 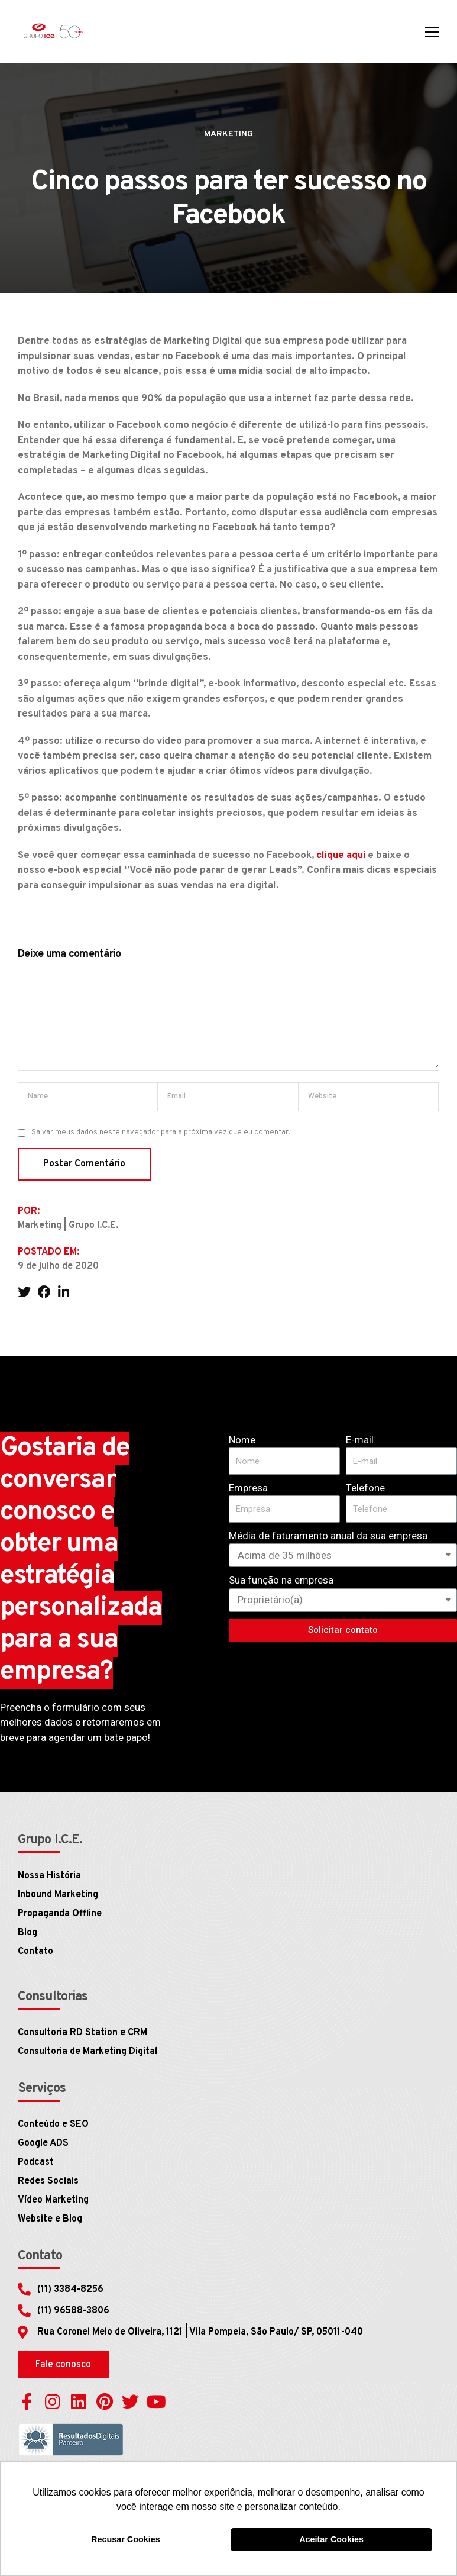 I want to click on Consultoria de Marketing Digital, so click(x=87, y=2052).